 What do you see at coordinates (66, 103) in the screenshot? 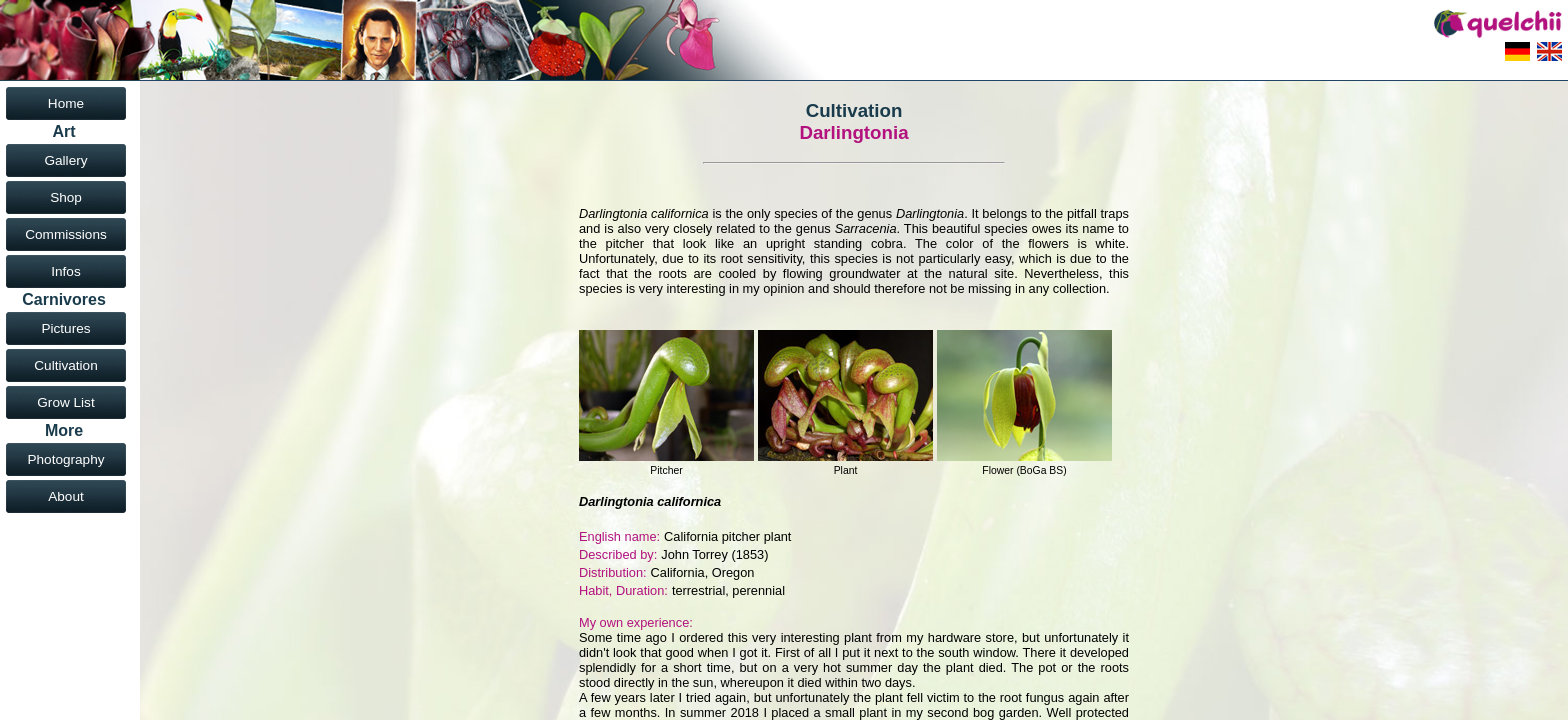
I see `Home` at bounding box center [66, 103].